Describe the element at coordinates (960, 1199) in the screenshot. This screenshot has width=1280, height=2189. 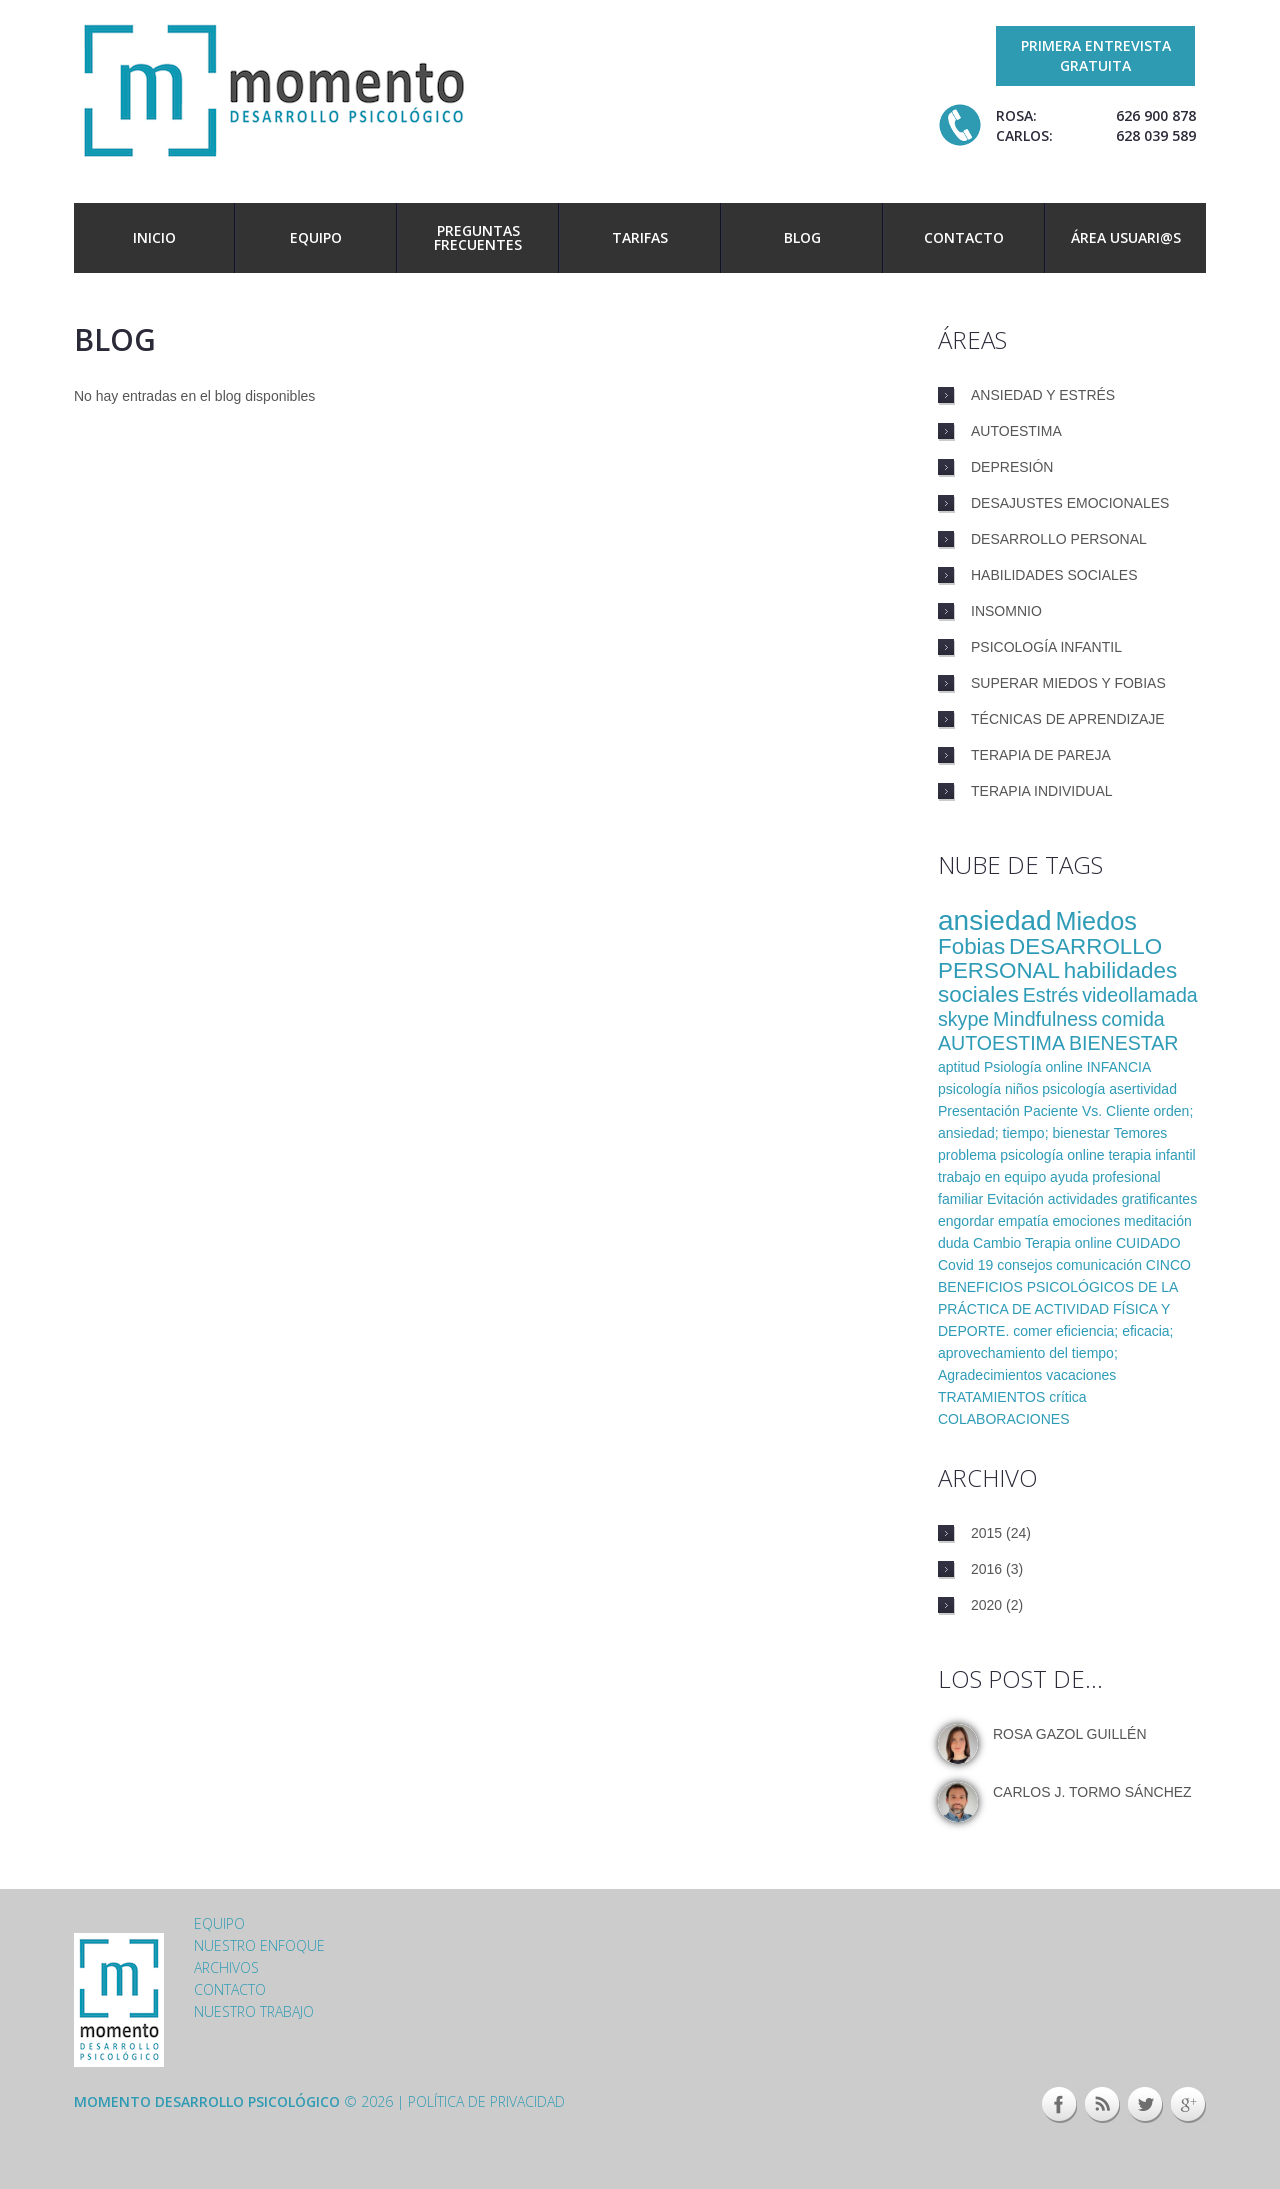
I see `familiar` at that location.